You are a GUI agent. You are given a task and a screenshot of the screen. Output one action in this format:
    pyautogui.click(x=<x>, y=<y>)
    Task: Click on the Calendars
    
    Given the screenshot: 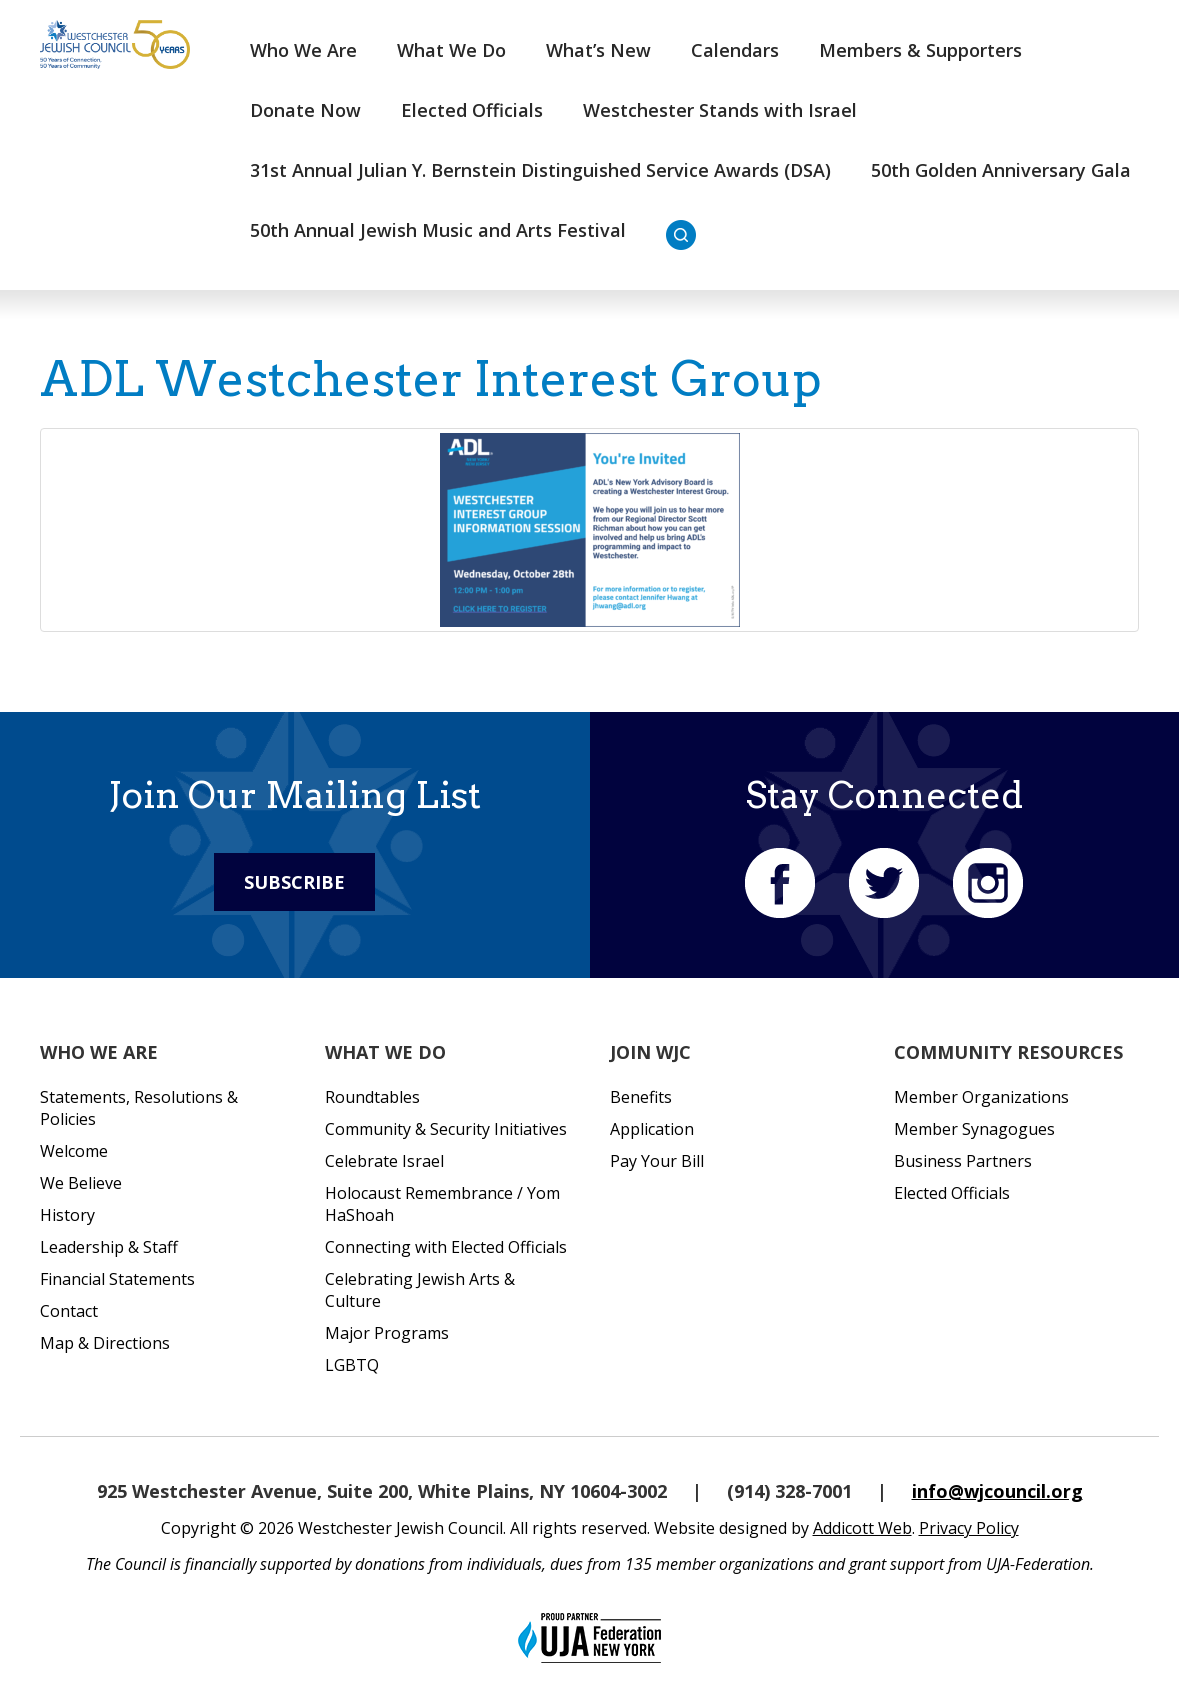 What is the action you would take?
    pyautogui.click(x=735, y=50)
    